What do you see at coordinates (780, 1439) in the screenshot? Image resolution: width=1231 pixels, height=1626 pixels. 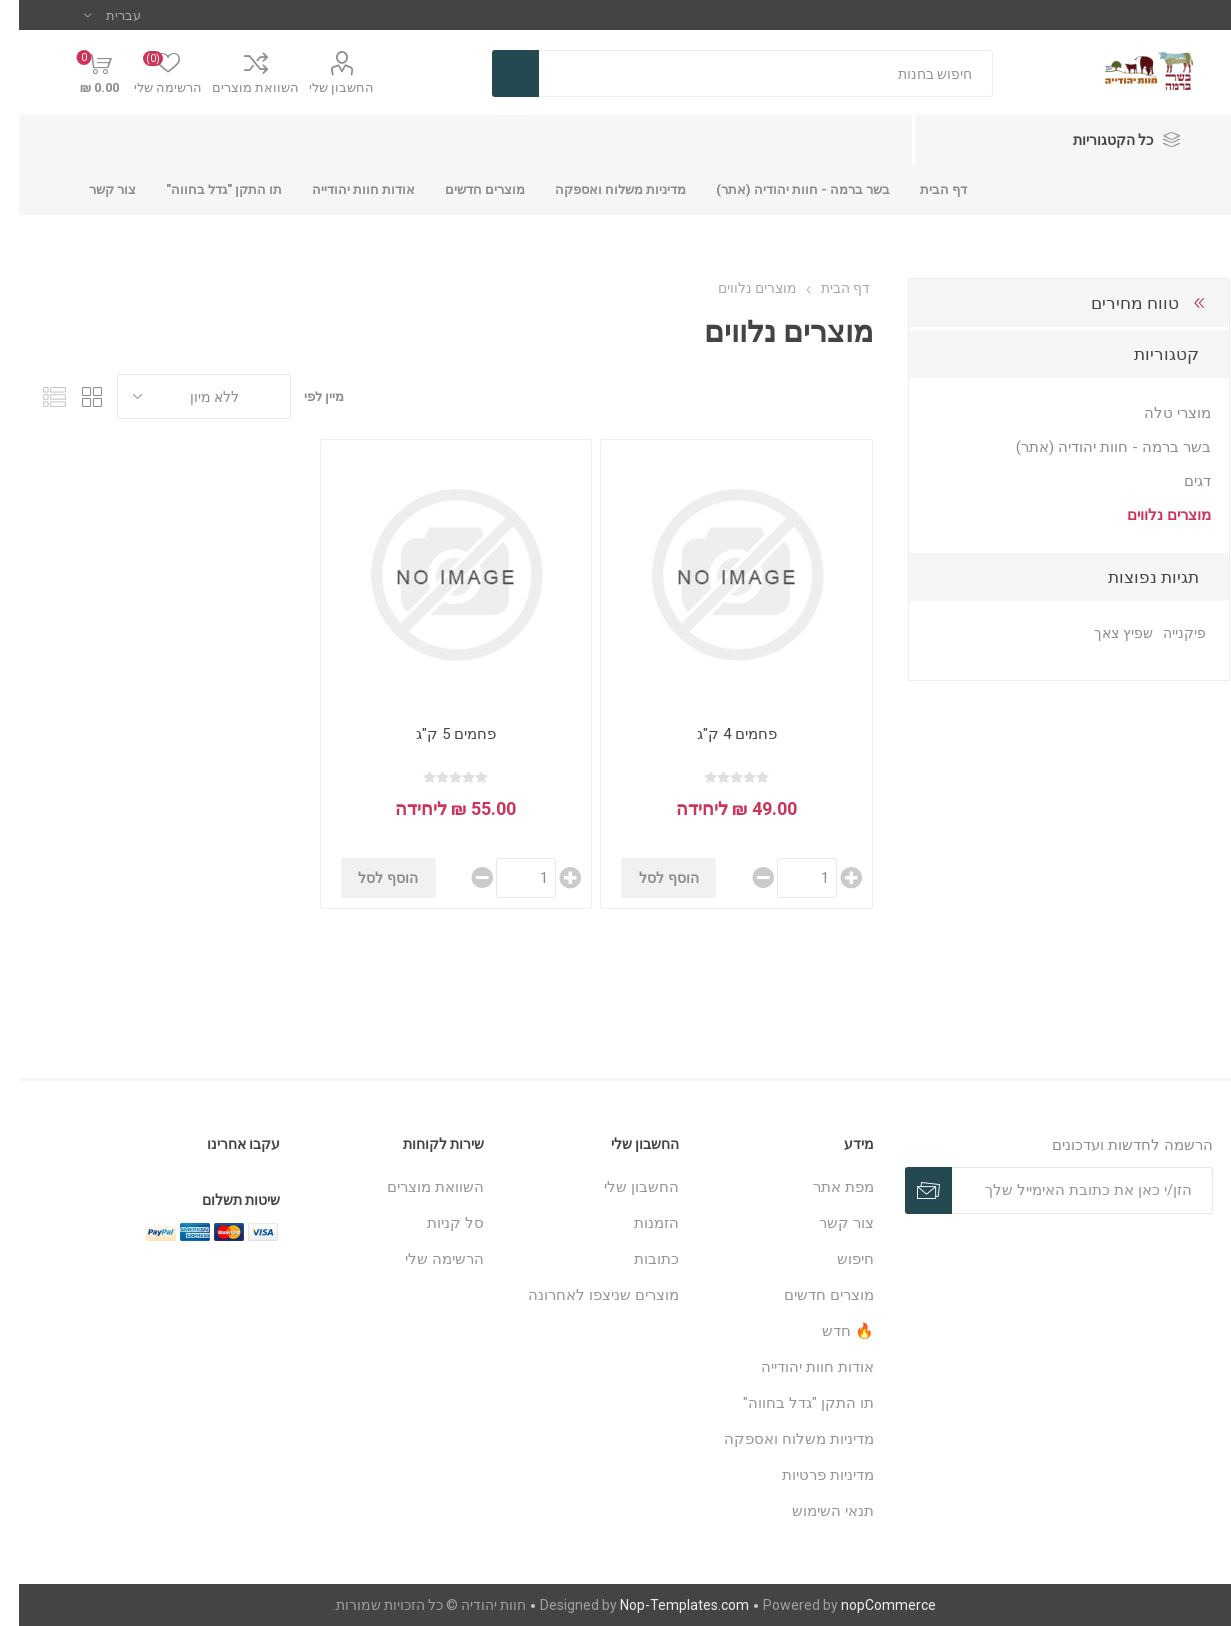 I see `מדיניות משלוח ואספקה` at bounding box center [780, 1439].